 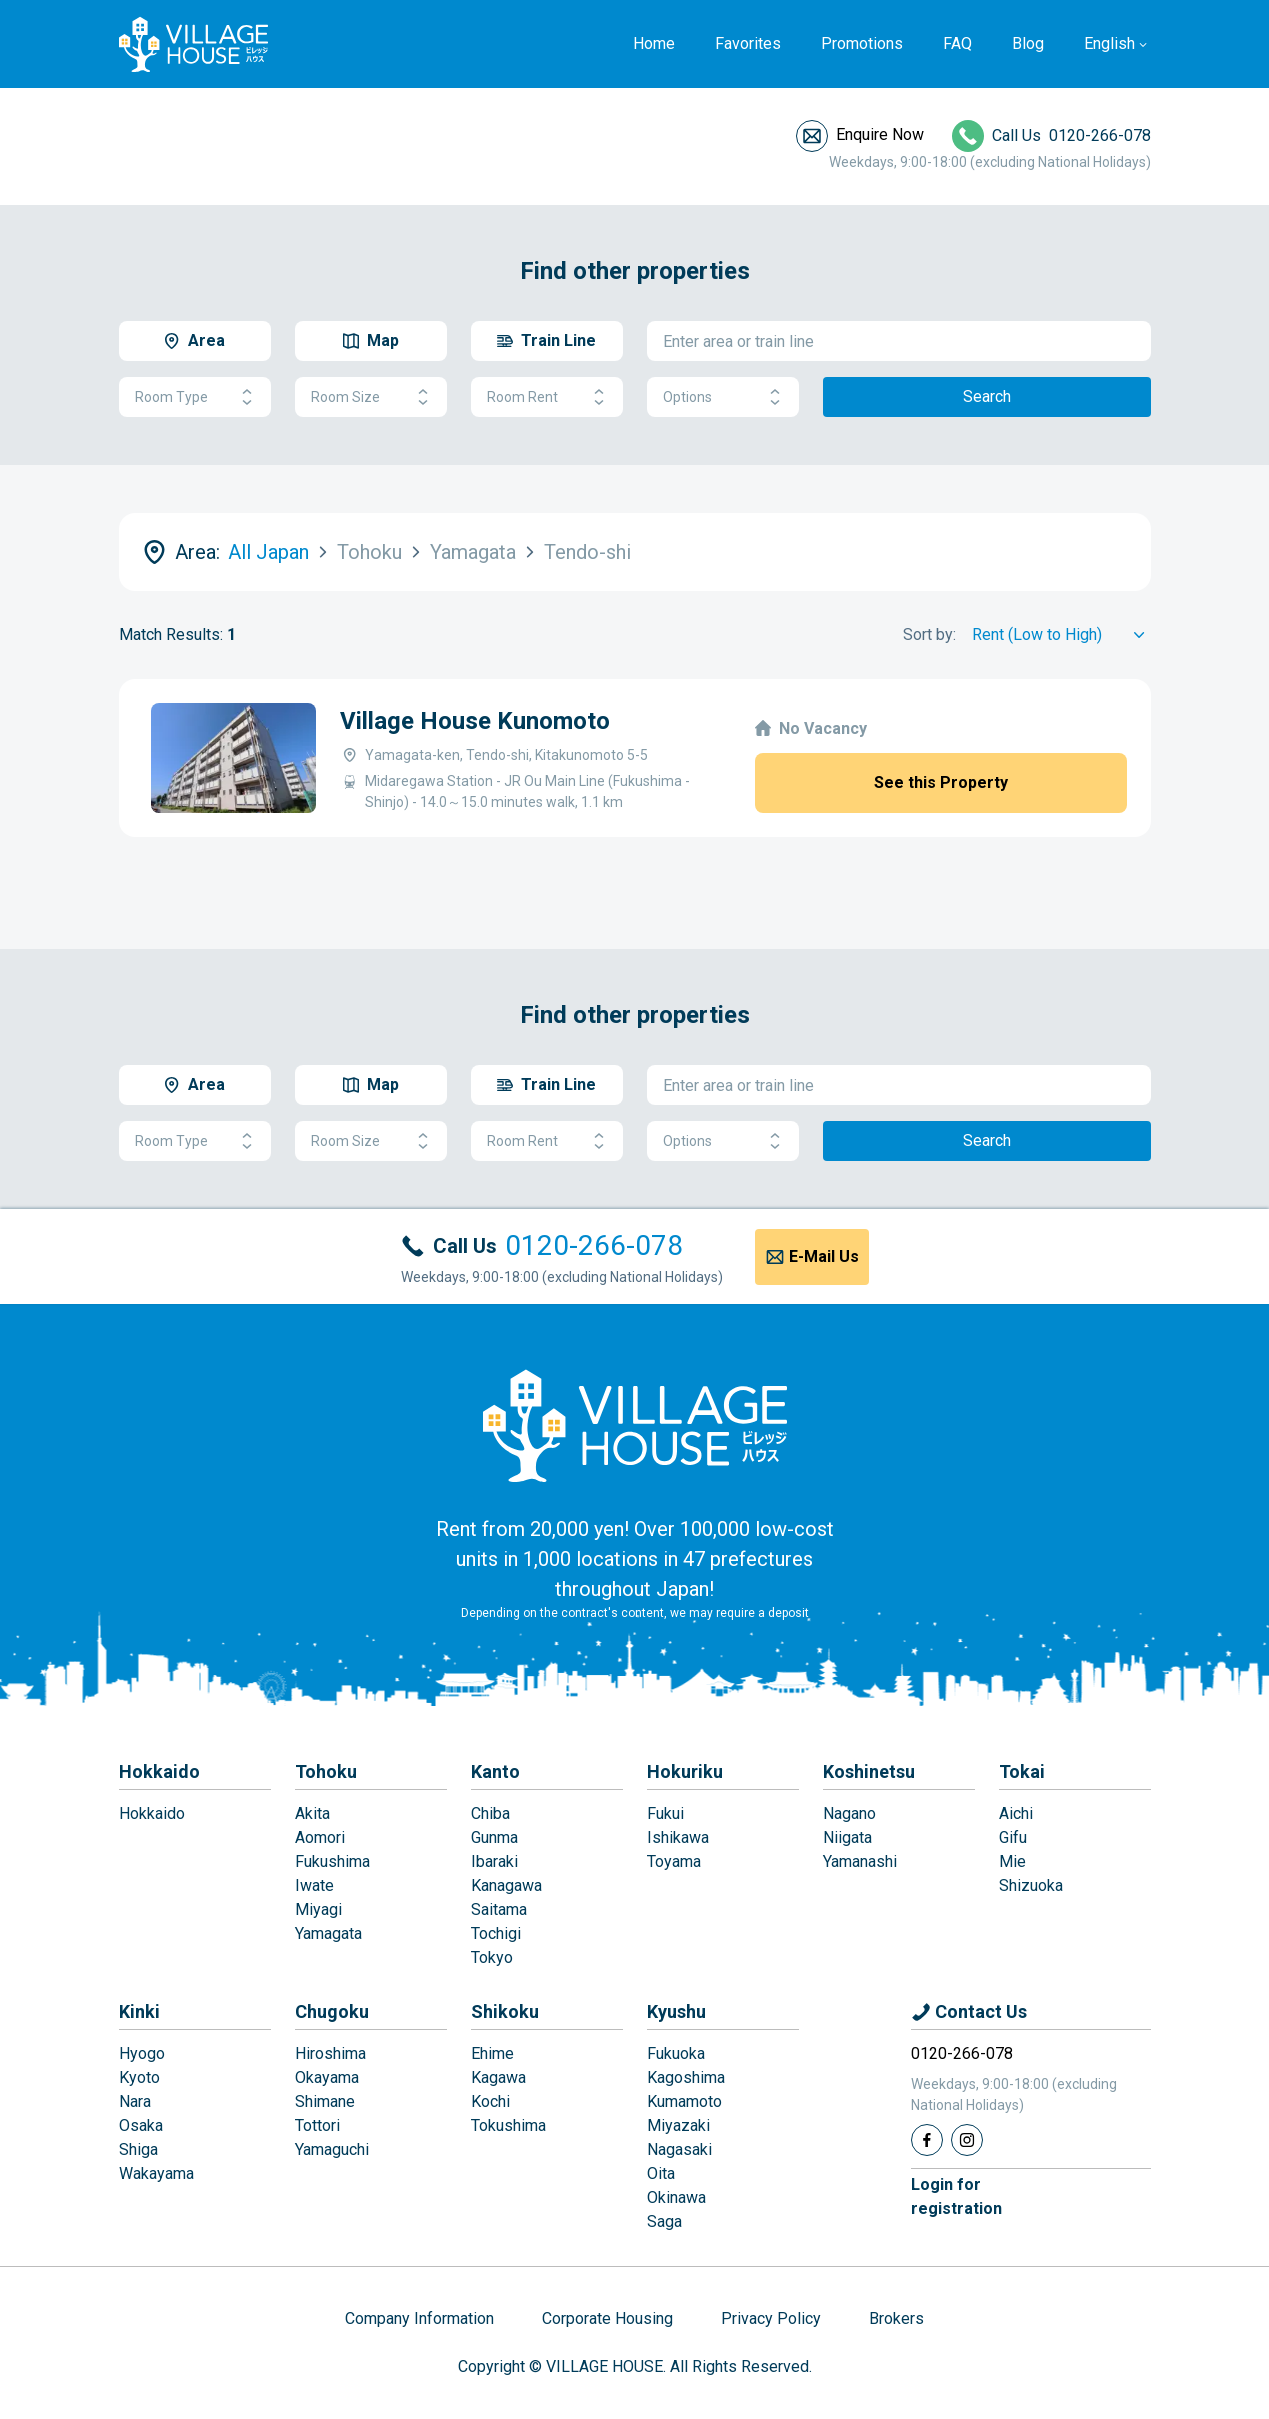 I want to click on Fukushima, so click(x=332, y=1861).